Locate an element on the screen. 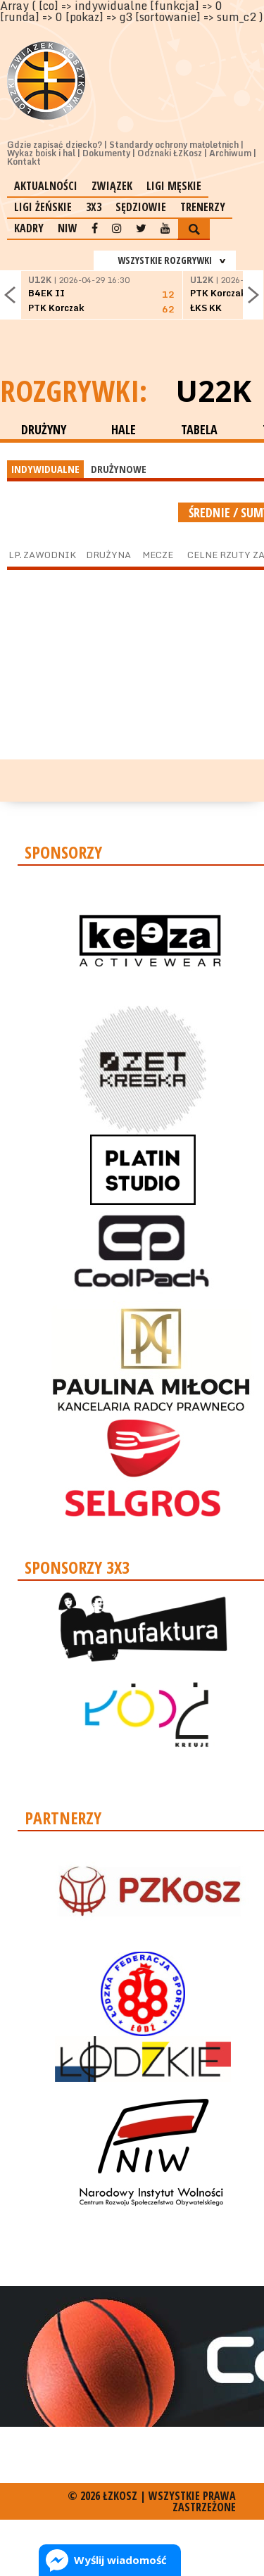  Sędziowie is located at coordinates (140, 207).